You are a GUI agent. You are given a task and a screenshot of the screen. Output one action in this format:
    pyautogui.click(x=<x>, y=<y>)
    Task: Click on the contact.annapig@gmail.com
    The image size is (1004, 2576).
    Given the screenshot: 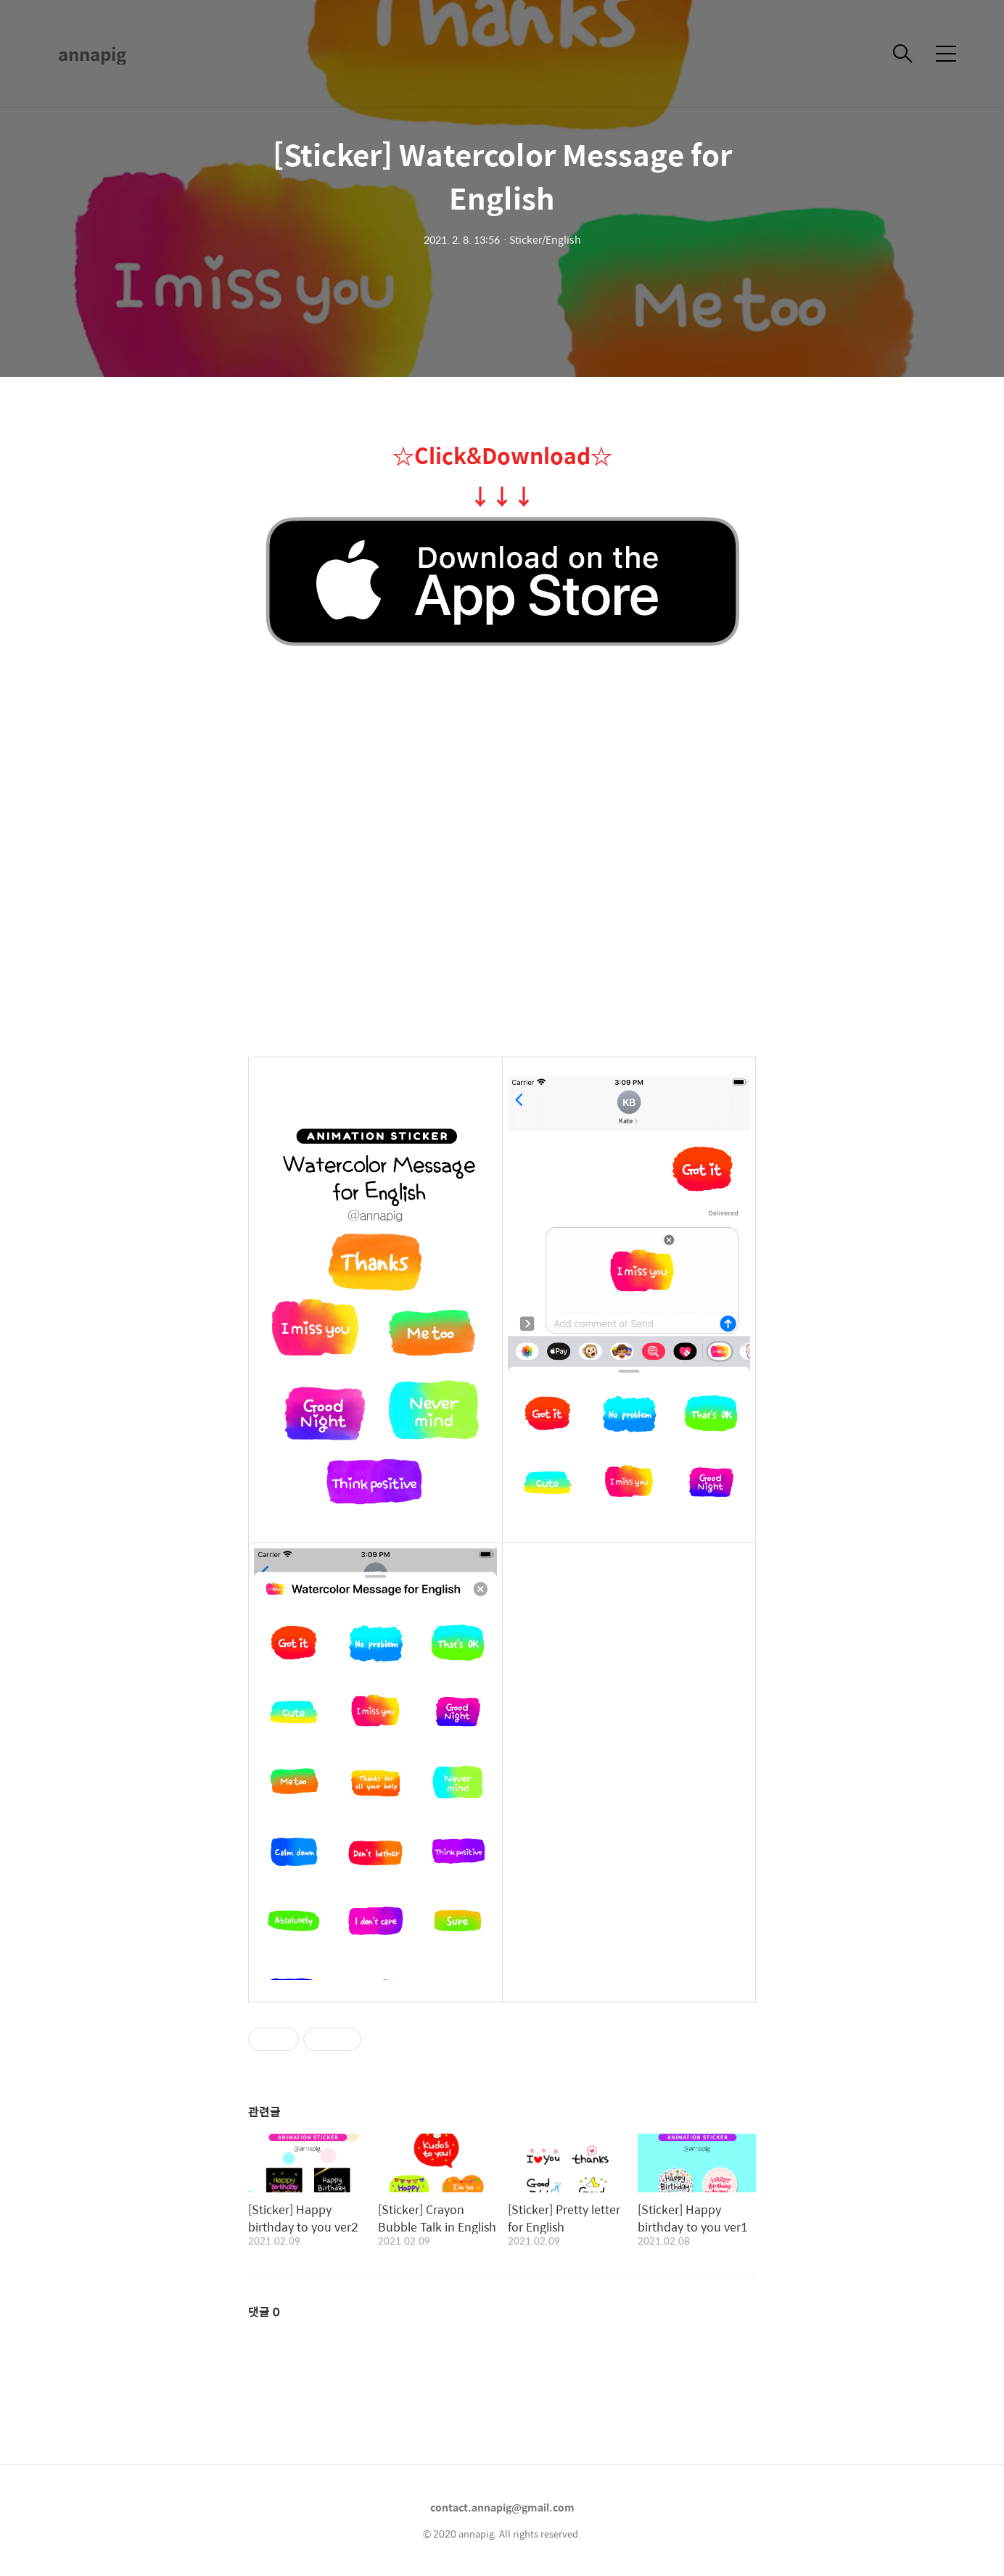 What is the action you would take?
    pyautogui.click(x=502, y=2507)
    